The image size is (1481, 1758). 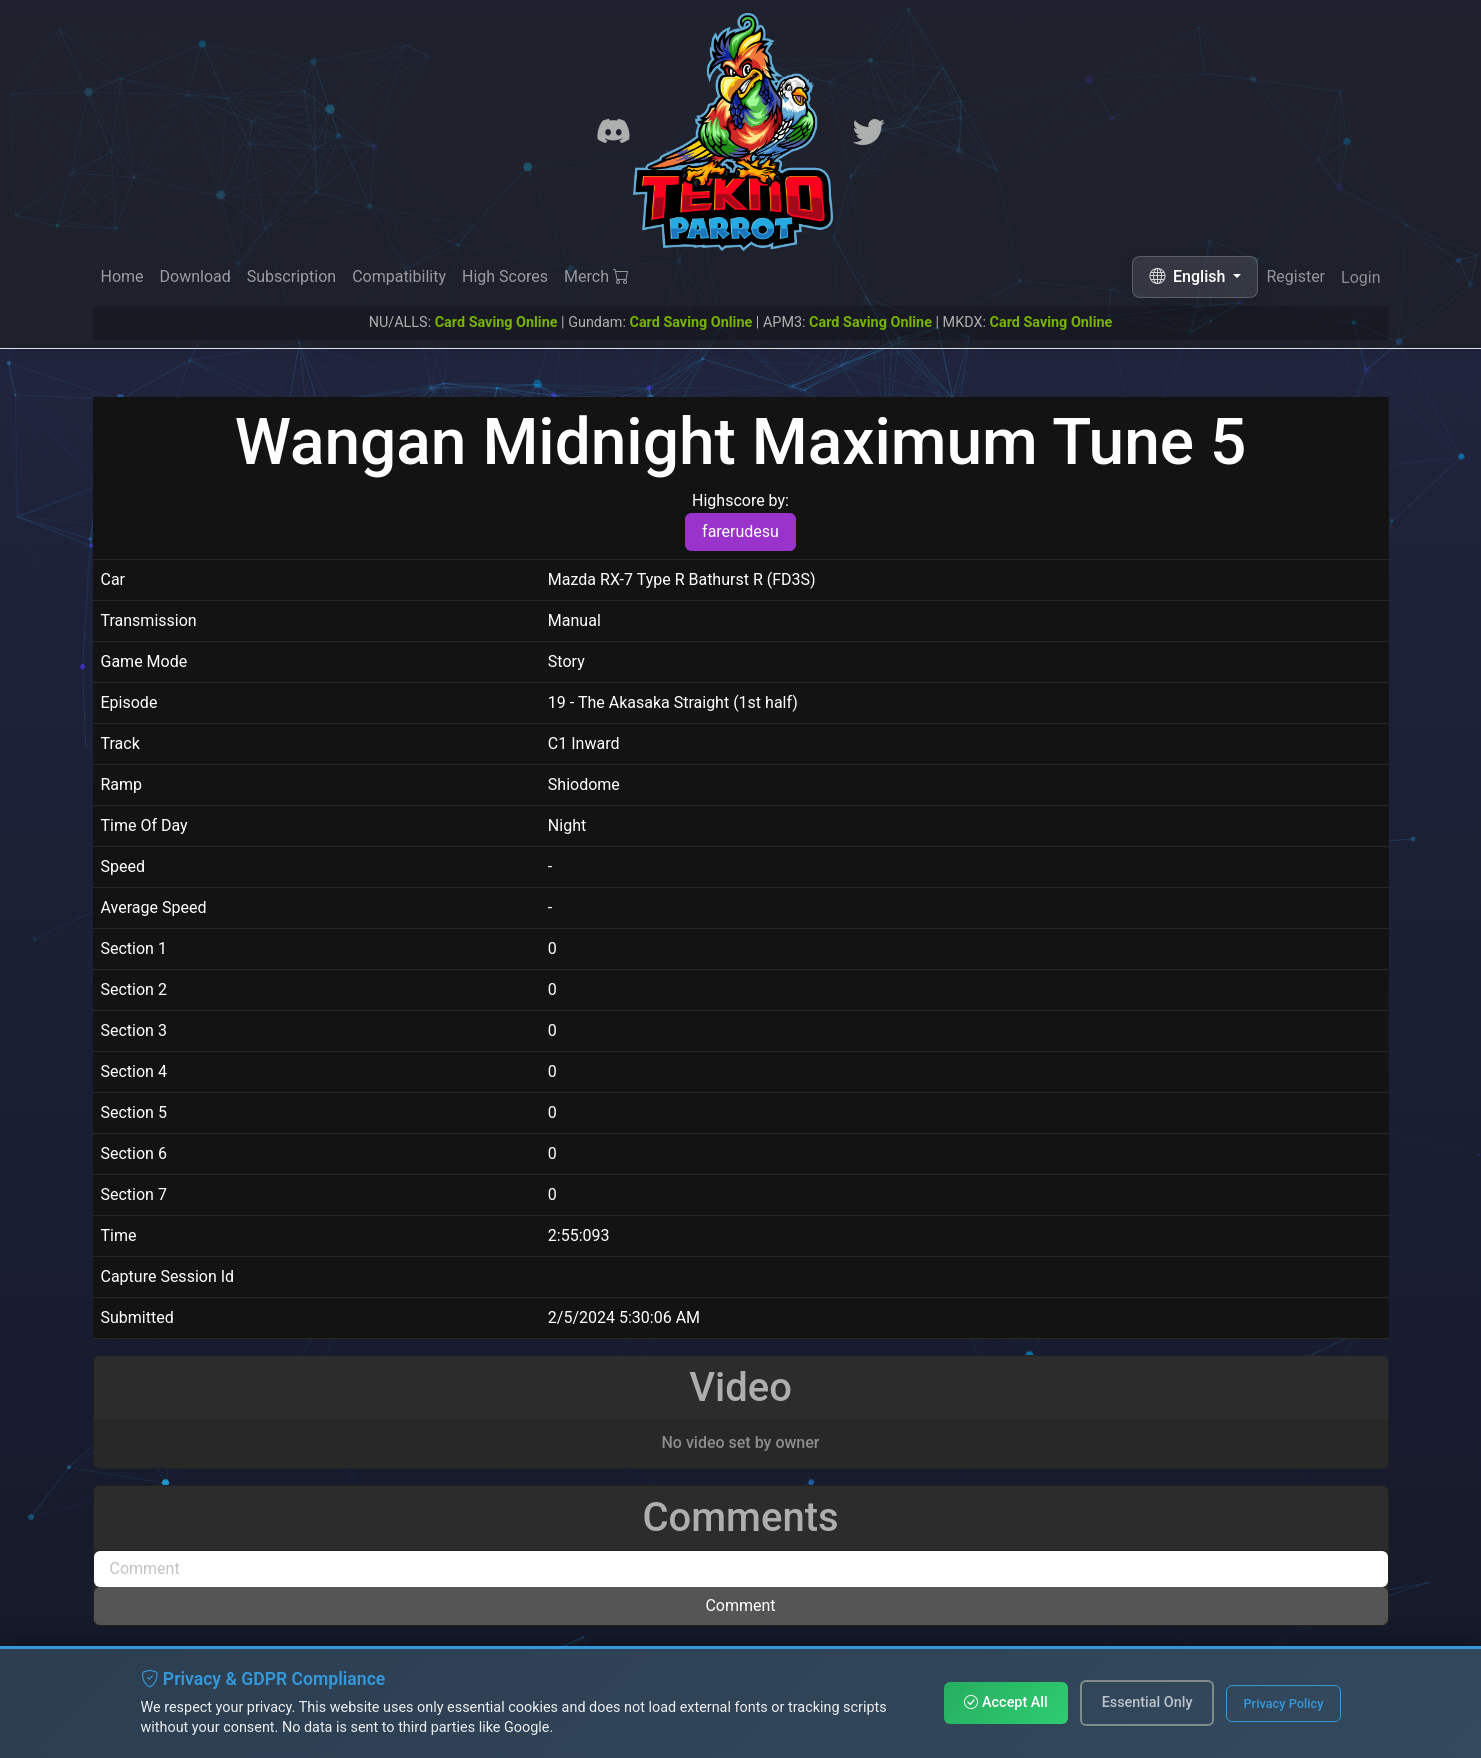 What do you see at coordinates (740, 1605) in the screenshot?
I see `Comment` at bounding box center [740, 1605].